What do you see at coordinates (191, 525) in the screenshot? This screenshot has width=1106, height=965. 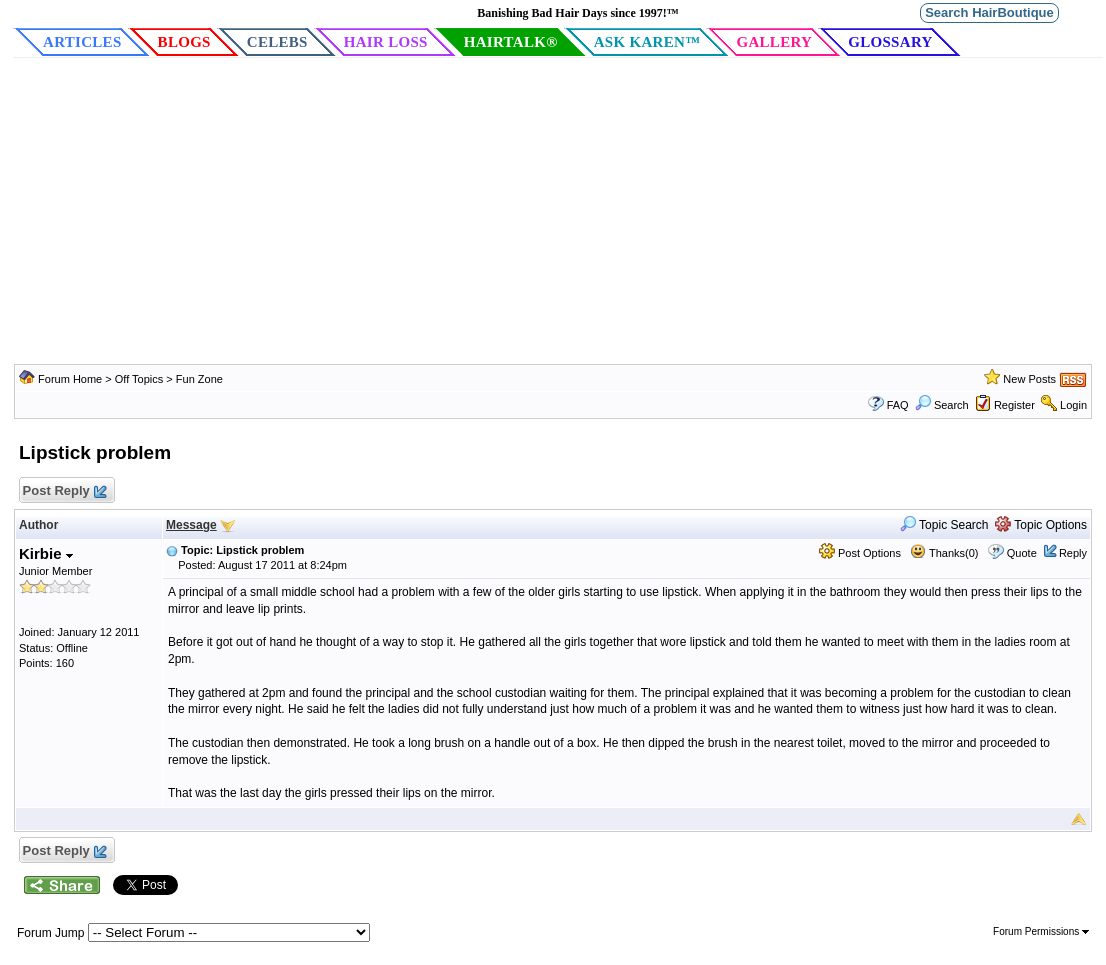 I see `Message` at bounding box center [191, 525].